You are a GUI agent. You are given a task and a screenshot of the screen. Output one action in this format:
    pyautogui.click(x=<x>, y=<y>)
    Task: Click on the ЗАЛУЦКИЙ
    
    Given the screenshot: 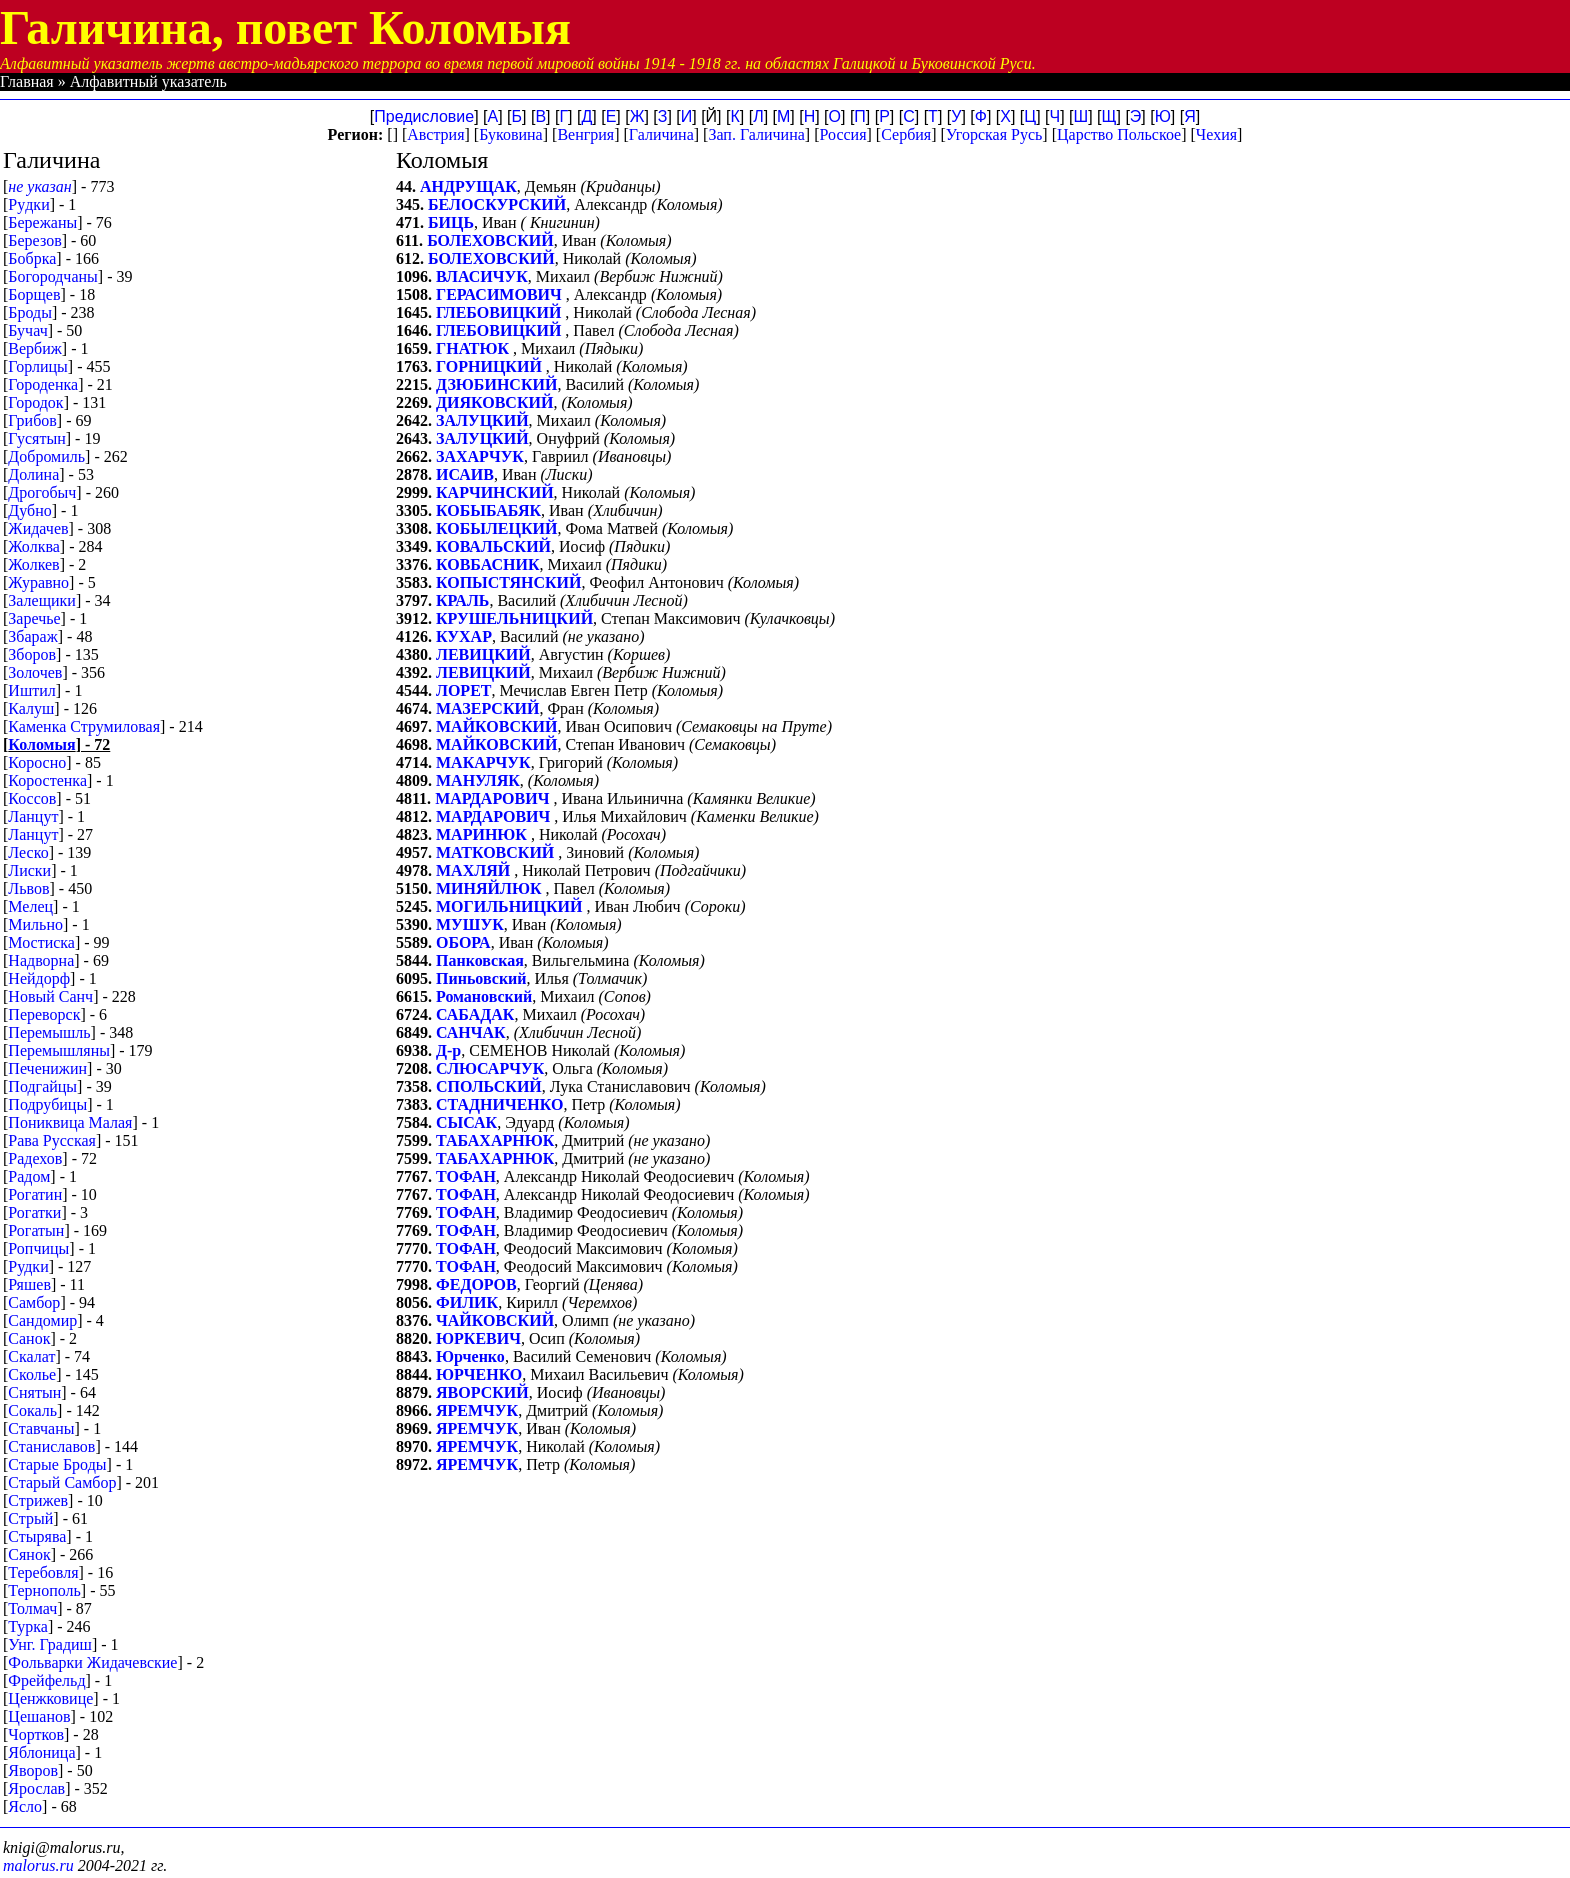 What is the action you would take?
    pyautogui.click(x=482, y=420)
    